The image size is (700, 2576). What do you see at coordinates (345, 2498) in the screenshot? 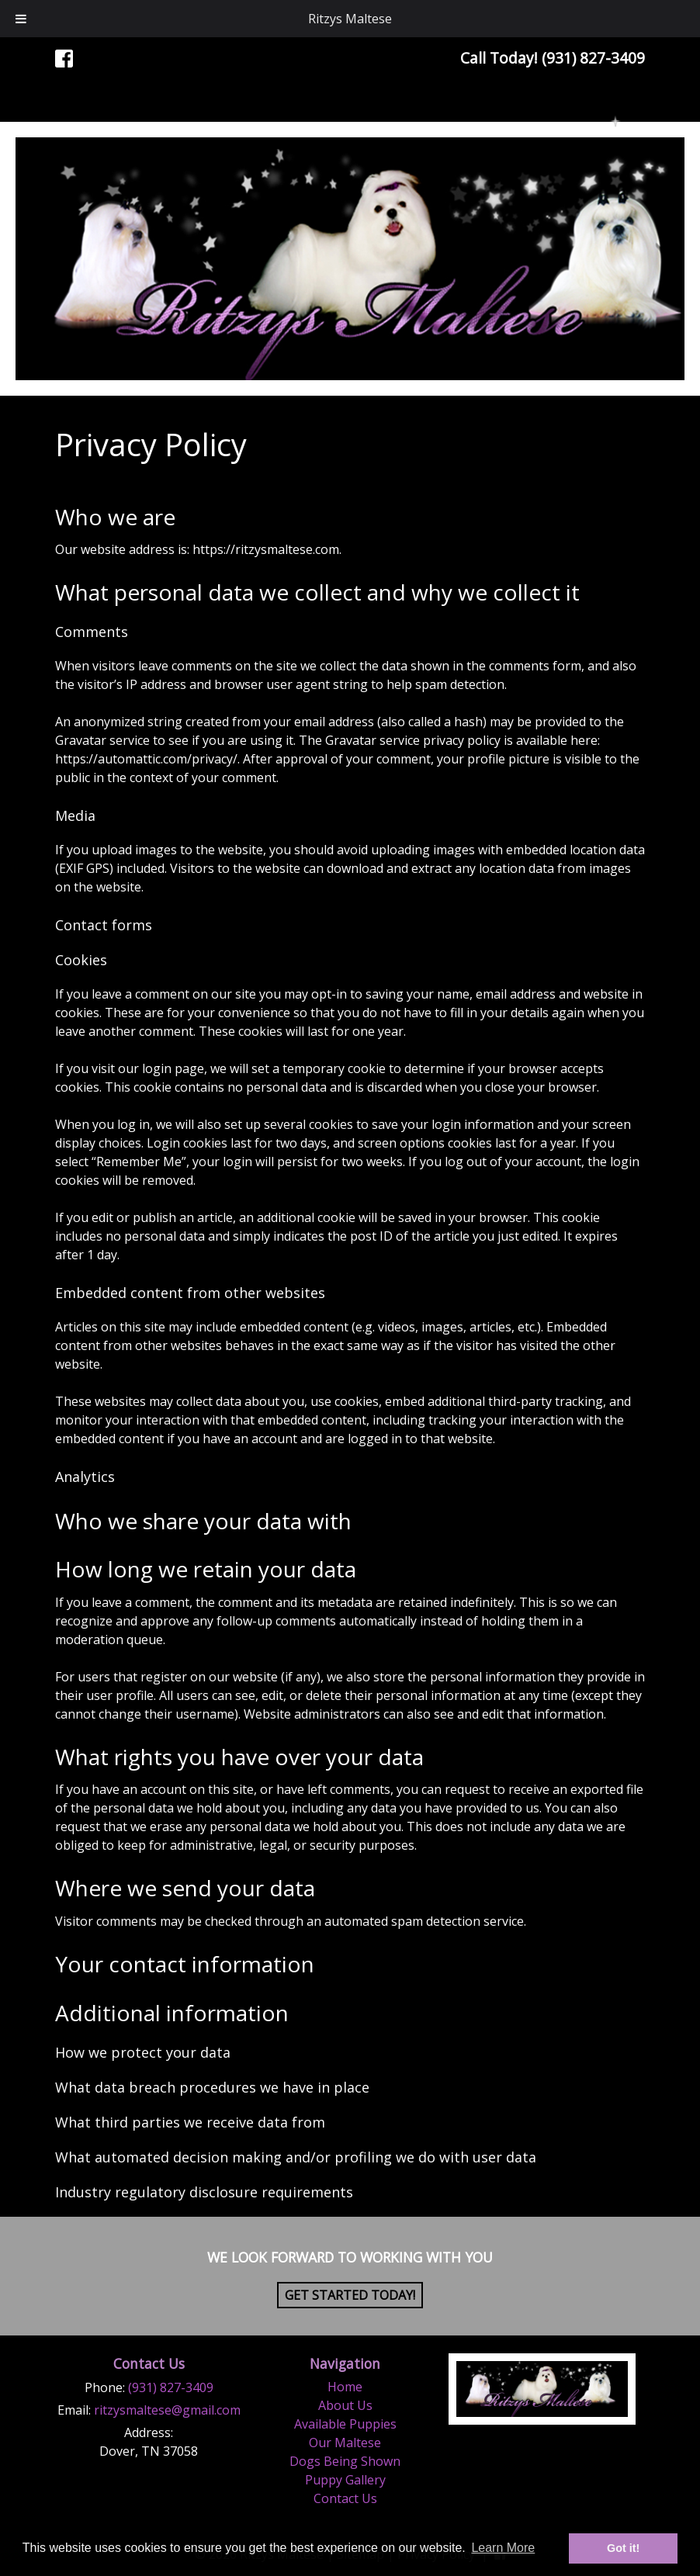
I see `Contact Us` at bounding box center [345, 2498].